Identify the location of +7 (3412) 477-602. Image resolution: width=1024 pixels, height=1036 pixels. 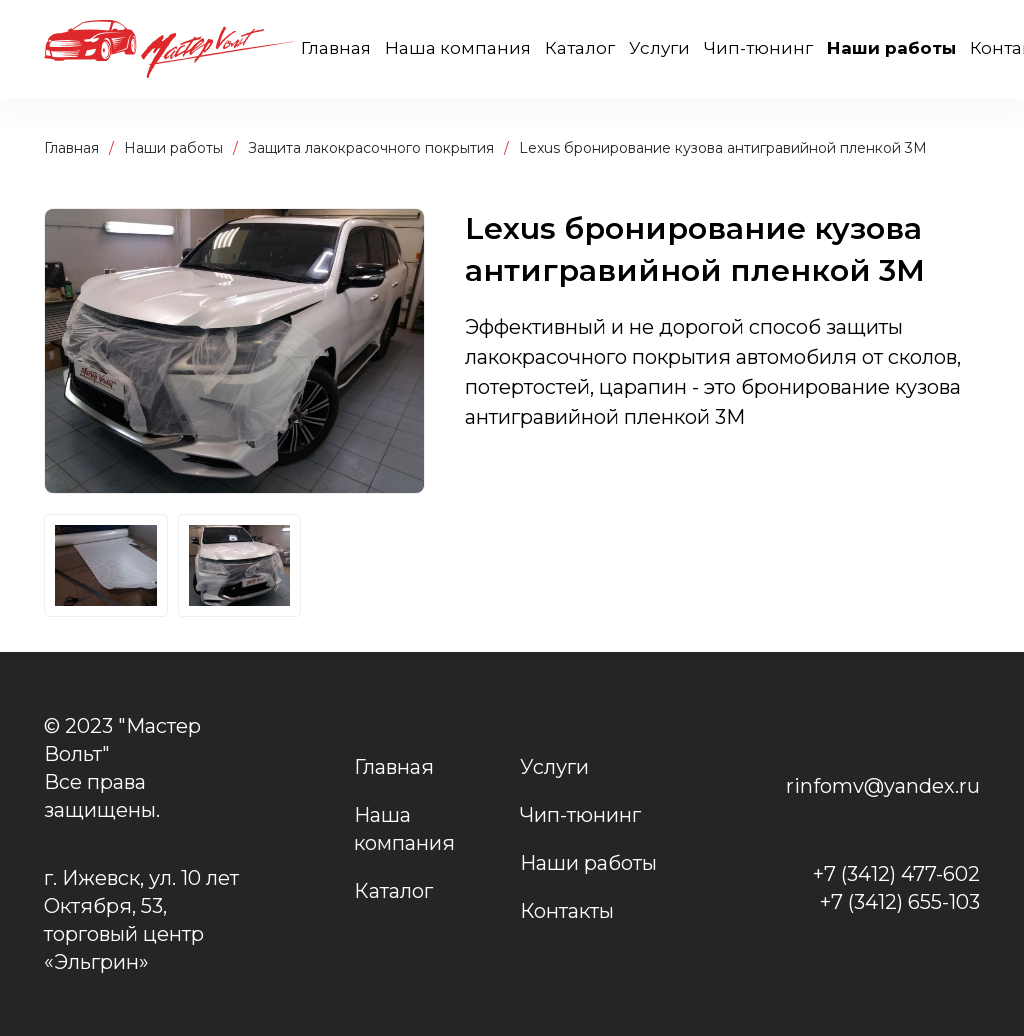
(896, 874).